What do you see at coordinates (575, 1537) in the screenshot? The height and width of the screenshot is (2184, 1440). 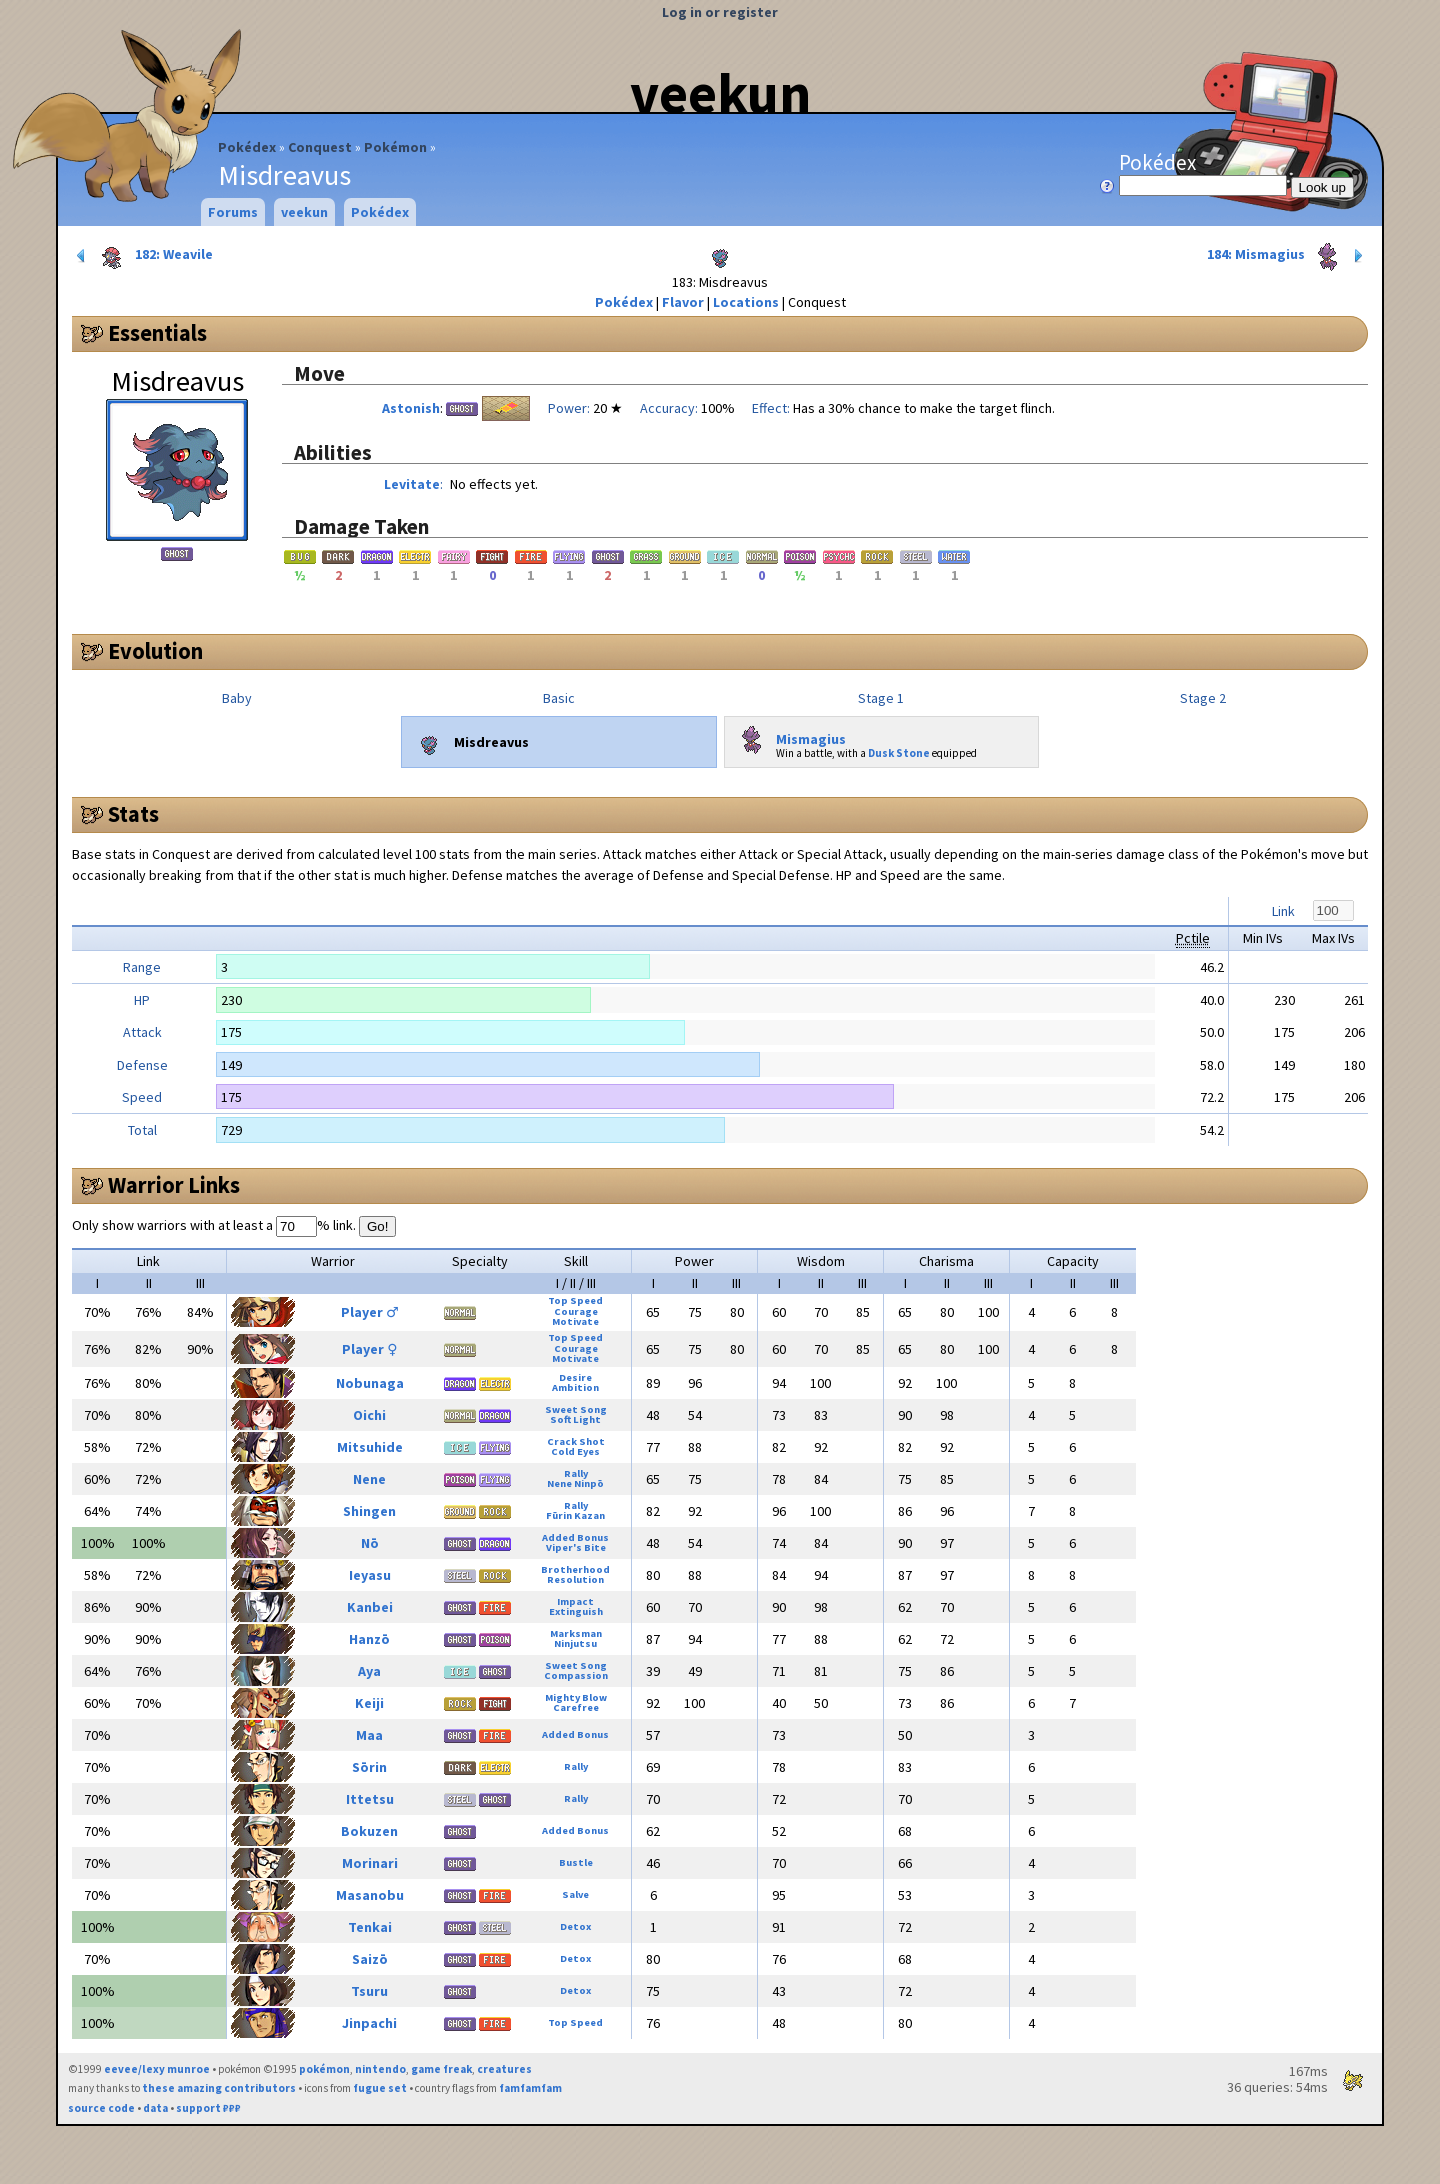 I see `Added Bonus` at bounding box center [575, 1537].